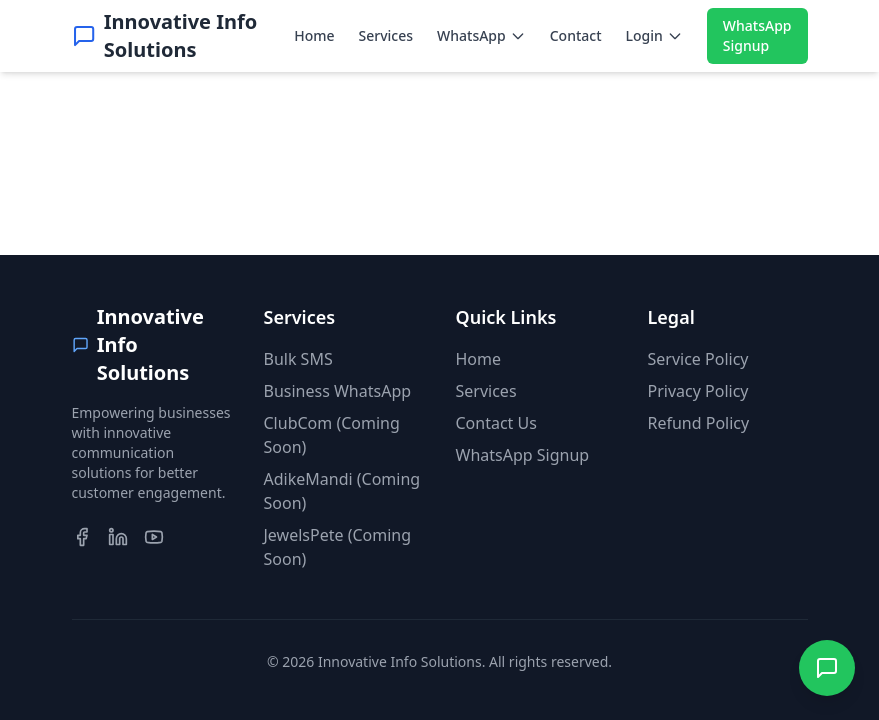 The image size is (879, 720). I want to click on Login, so click(654, 35).